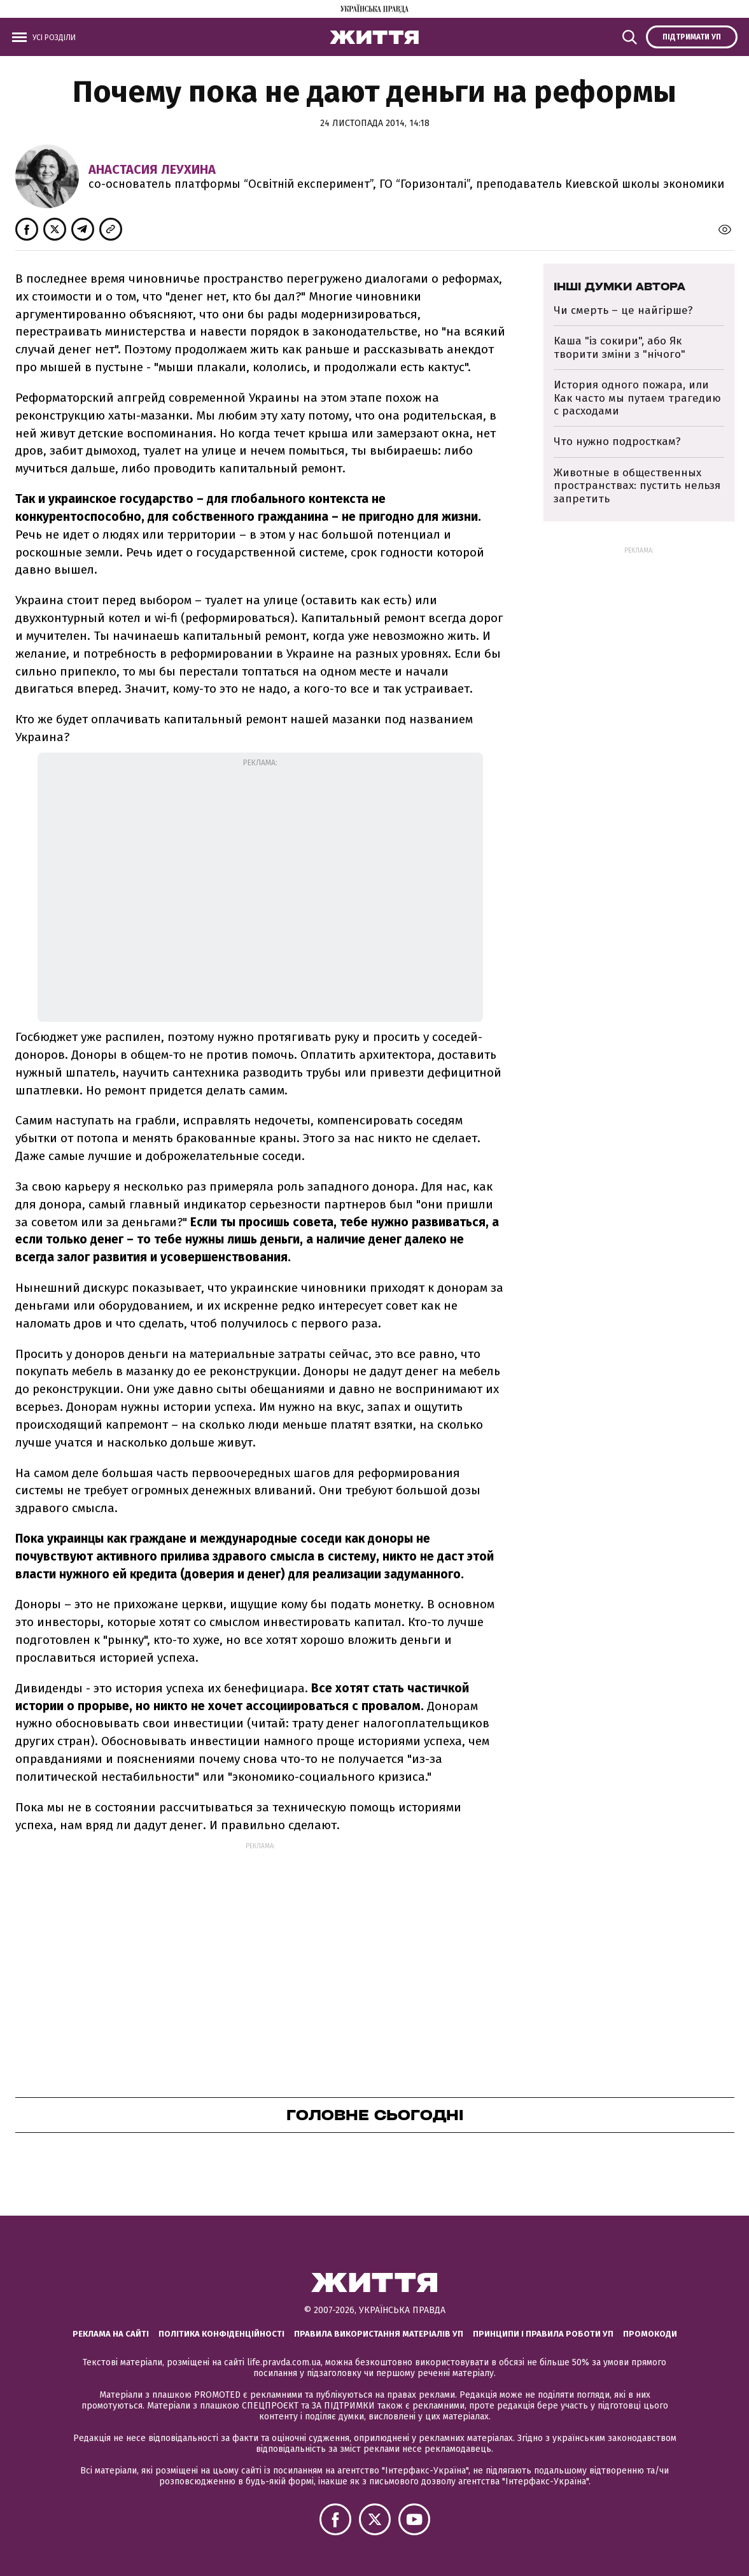 The width and height of the screenshot is (749, 2576). Describe the element at coordinates (619, 287) in the screenshot. I see `Інші думки автора` at that location.